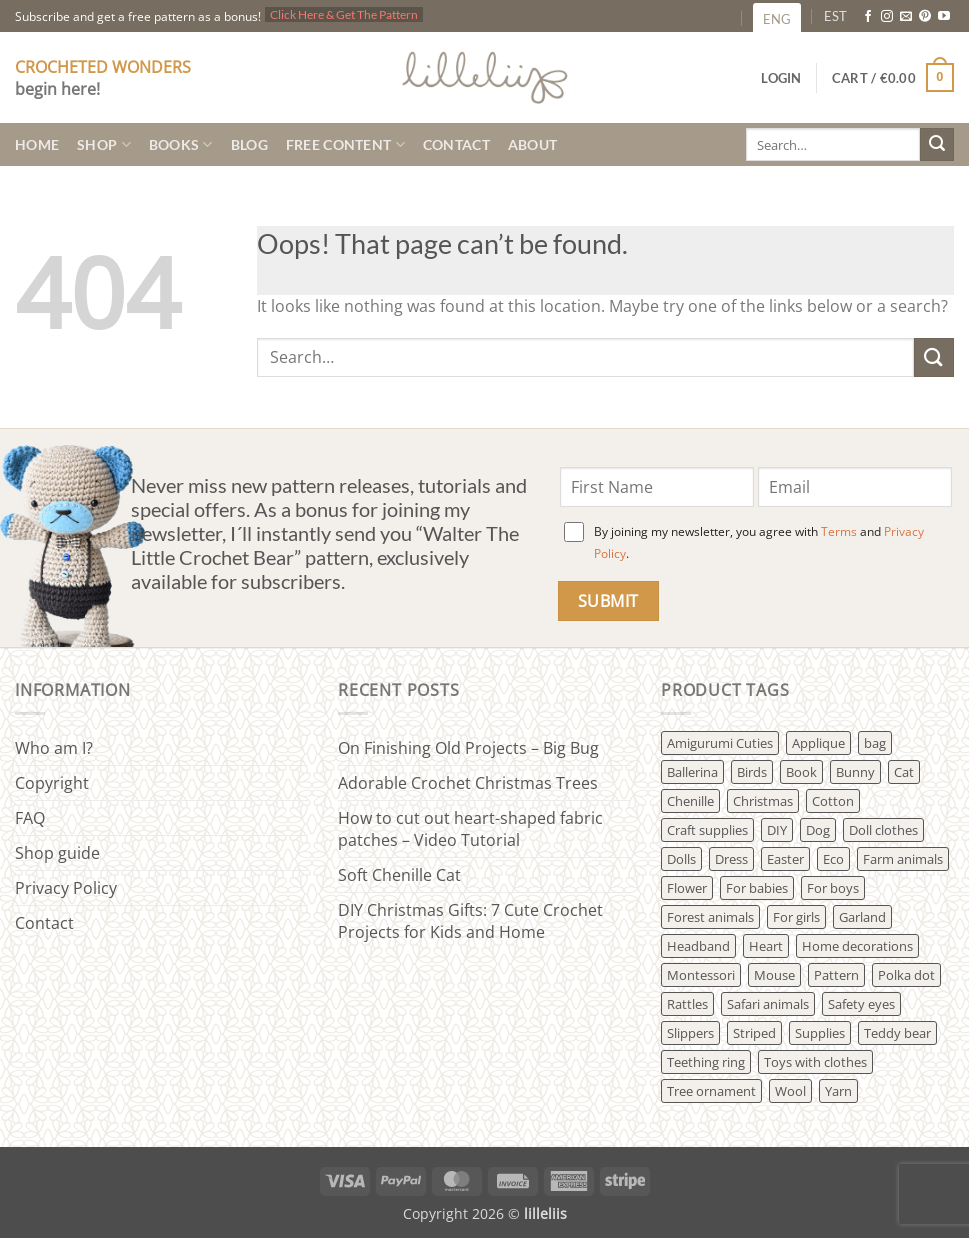  I want to click on Dolls [Dolls (25 products)], so click(681, 859).